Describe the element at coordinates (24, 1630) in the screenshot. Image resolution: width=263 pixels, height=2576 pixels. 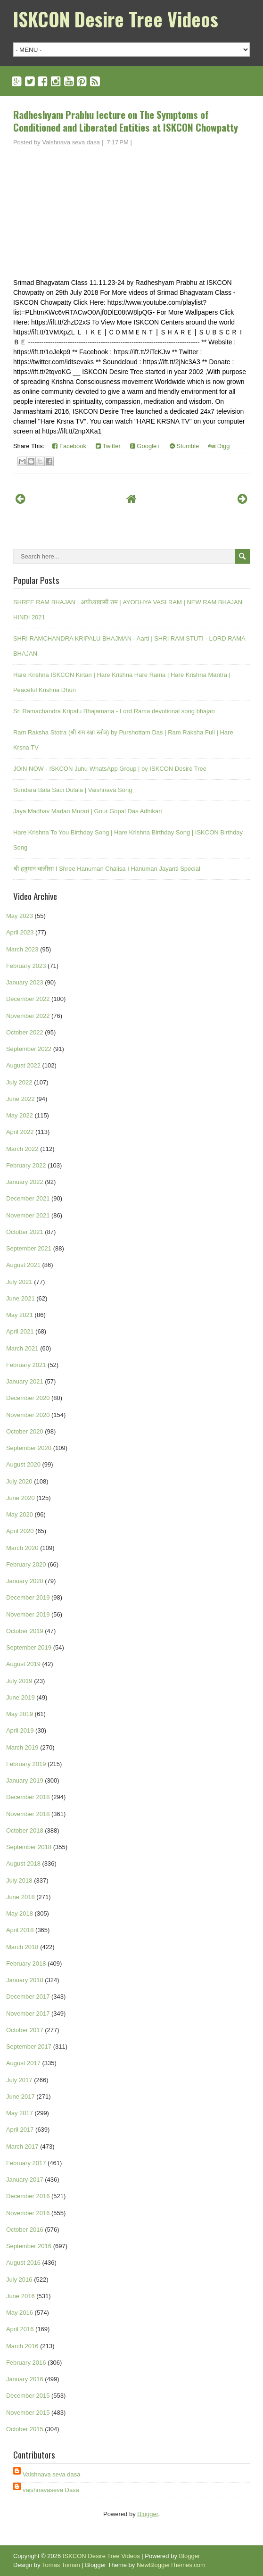
I see `October 2019` at that location.